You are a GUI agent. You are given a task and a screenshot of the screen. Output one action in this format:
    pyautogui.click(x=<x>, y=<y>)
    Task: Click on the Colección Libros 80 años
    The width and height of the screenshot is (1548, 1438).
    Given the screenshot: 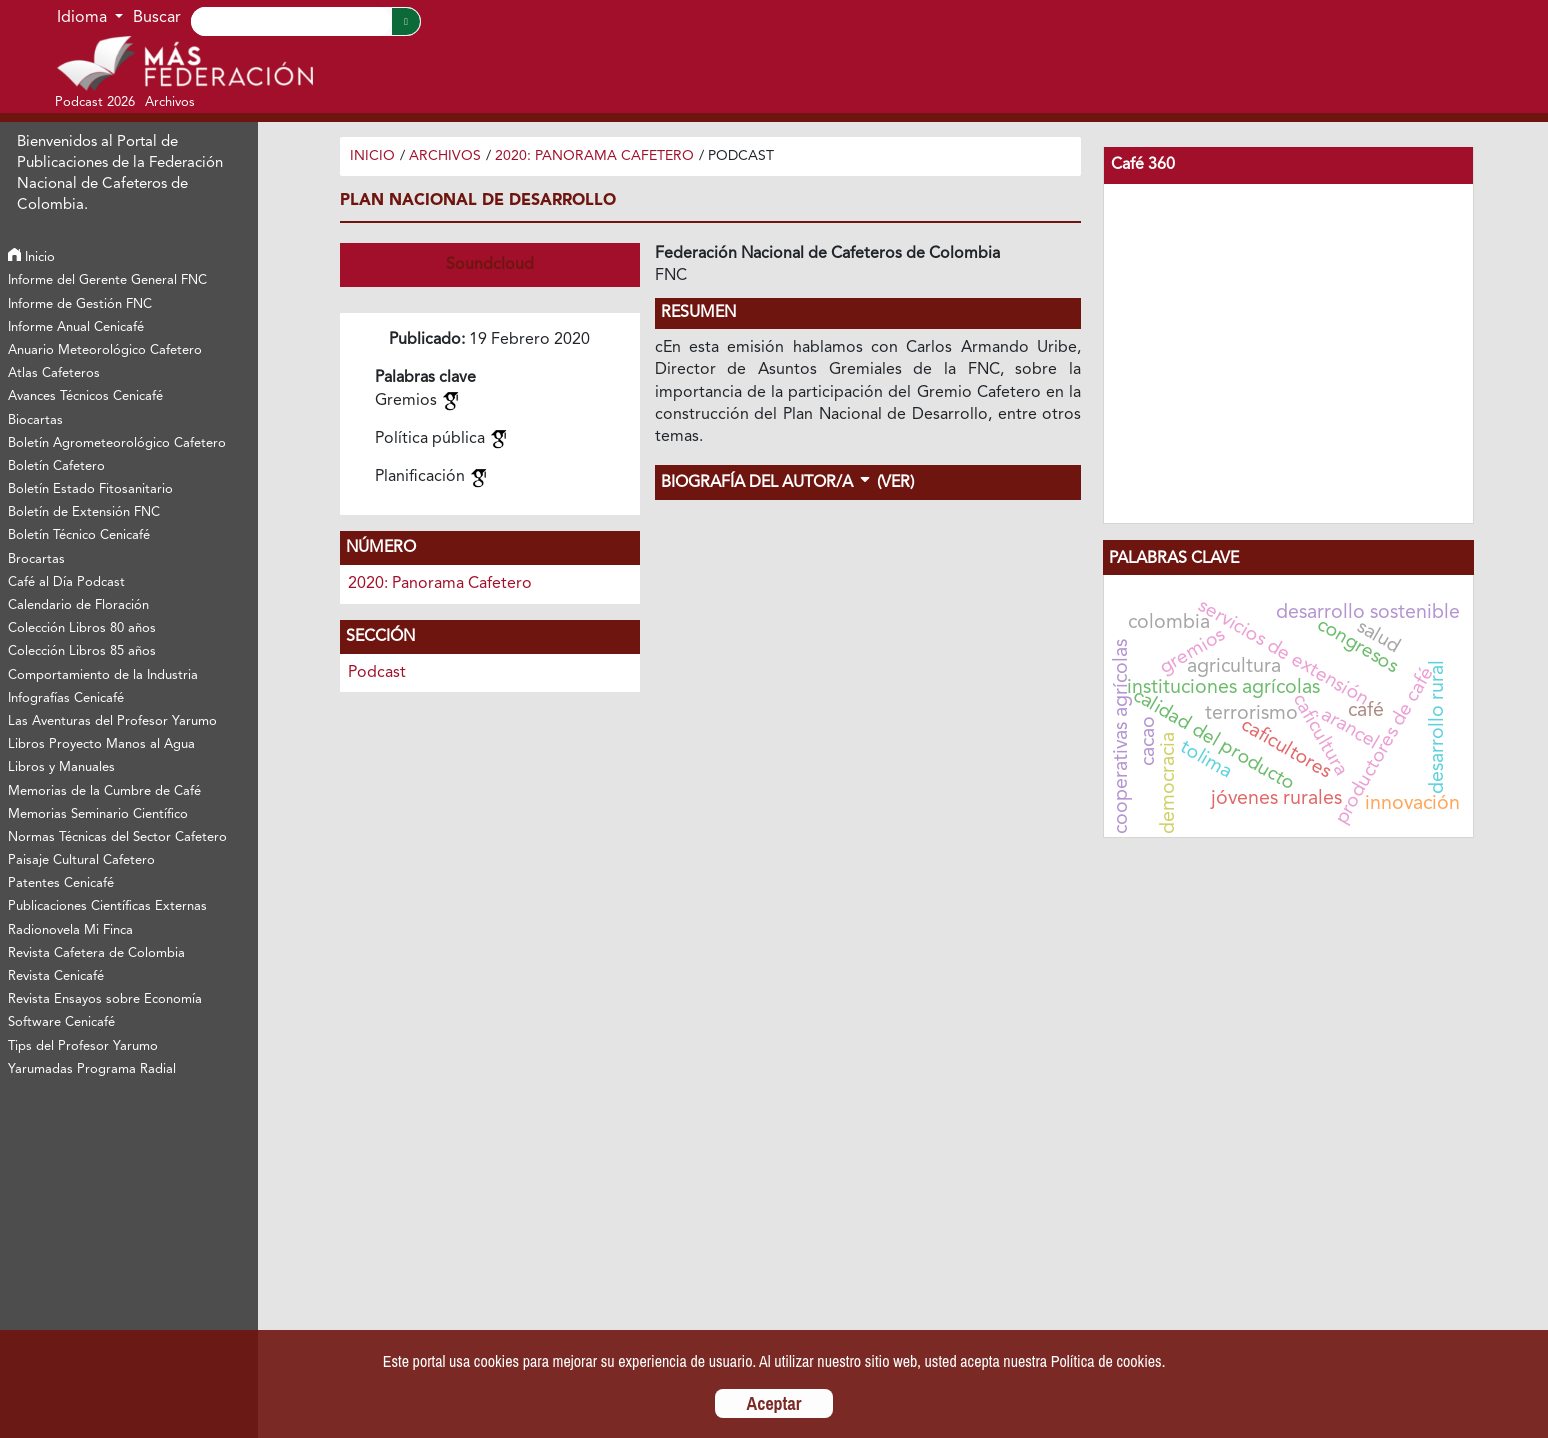 What is the action you would take?
    pyautogui.click(x=82, y=628)
    